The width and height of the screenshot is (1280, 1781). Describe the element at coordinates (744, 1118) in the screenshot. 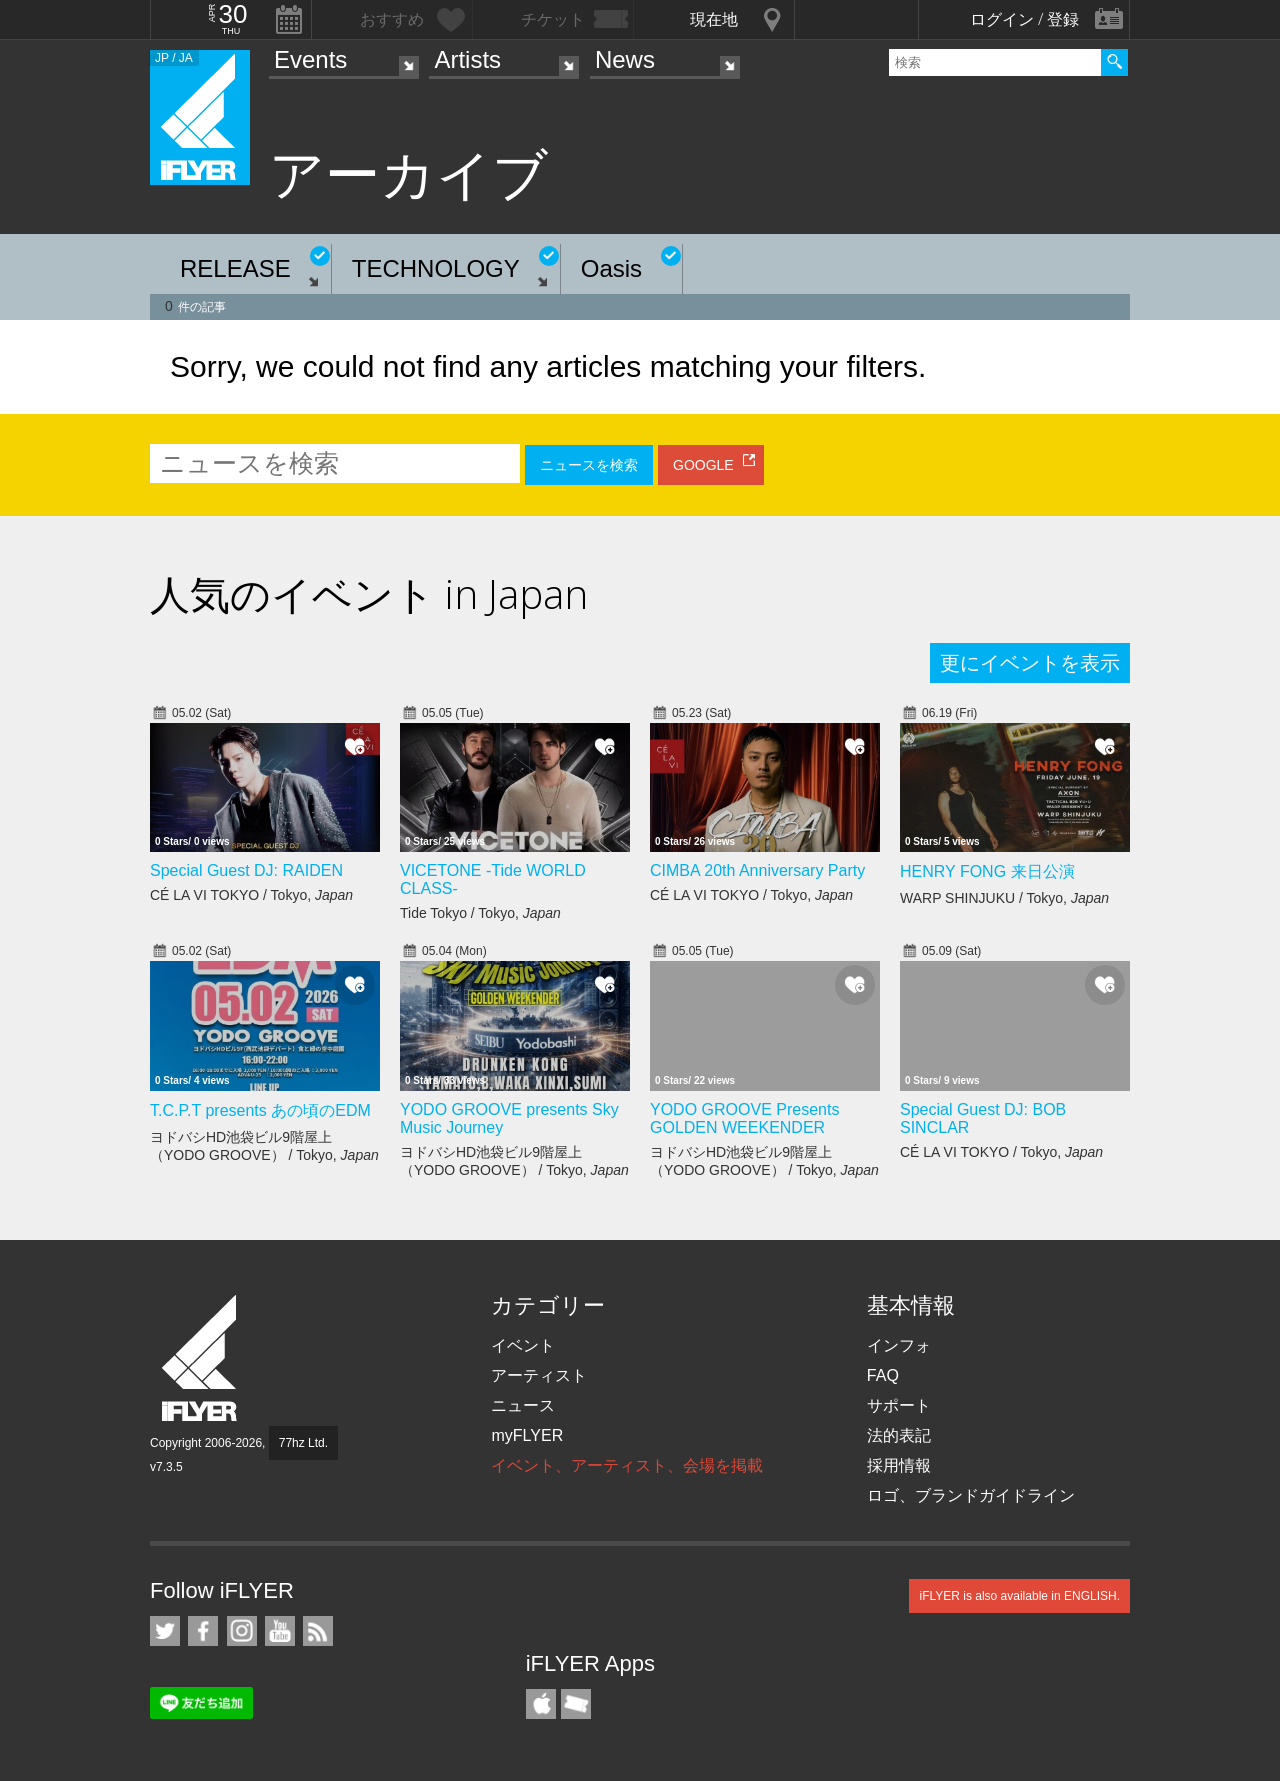

I see `YODO GROOVE Presents GOLDEN WEEKENDER` at that location.